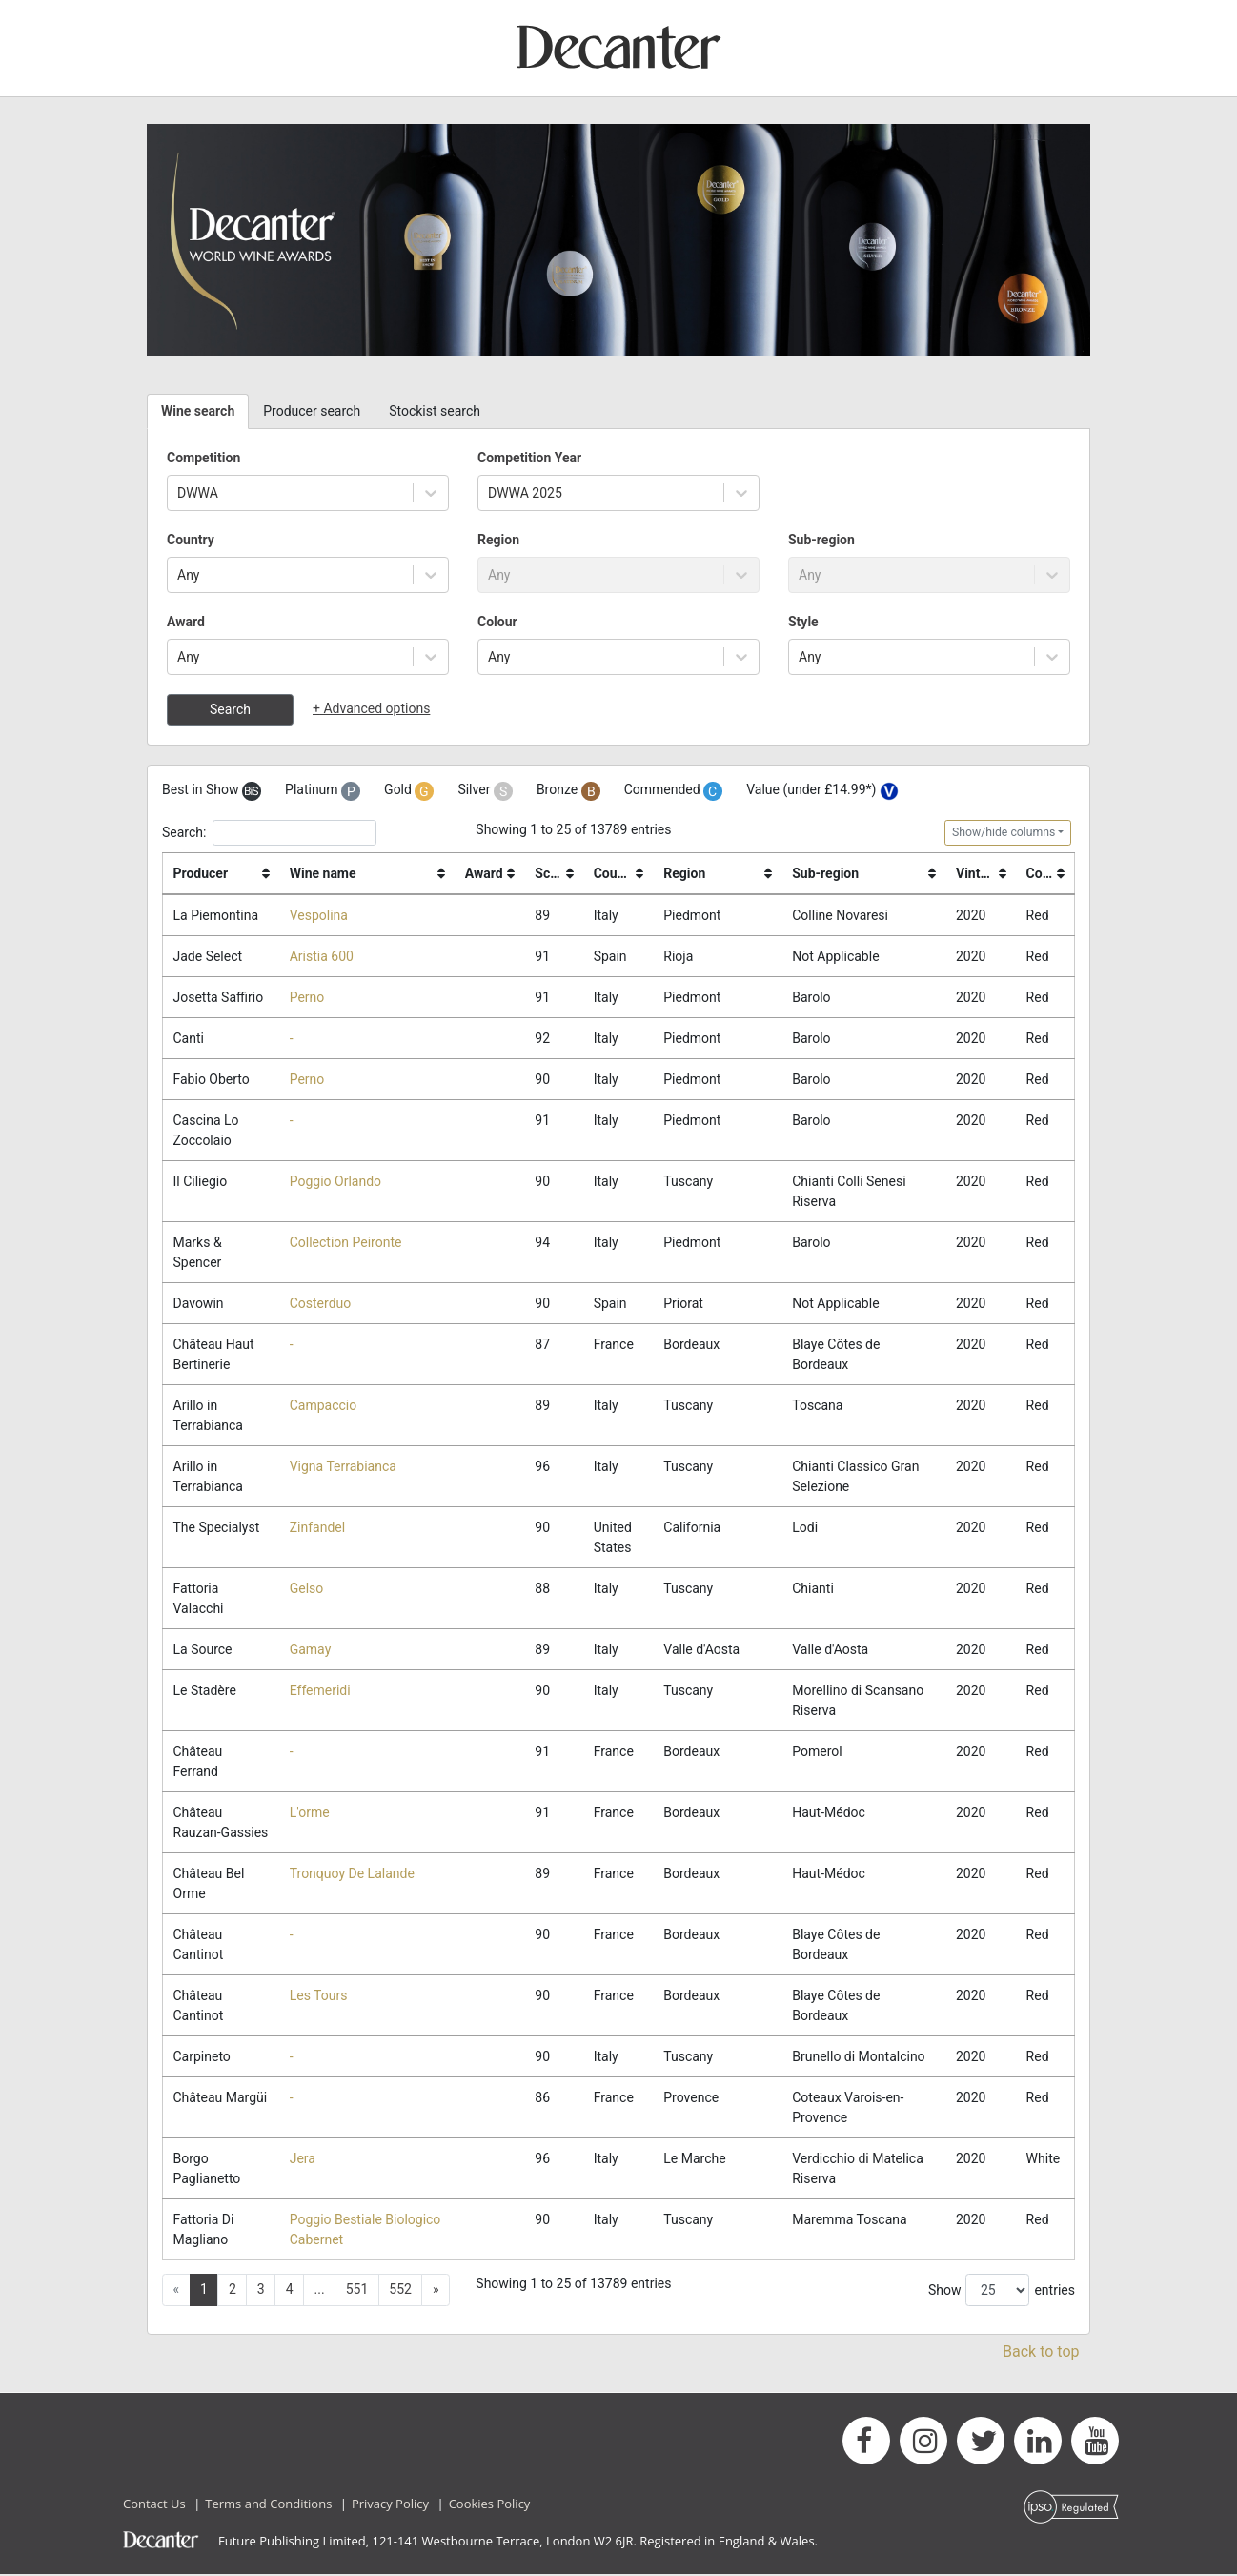  I want to click on 4 [button], so click(290, 2291).